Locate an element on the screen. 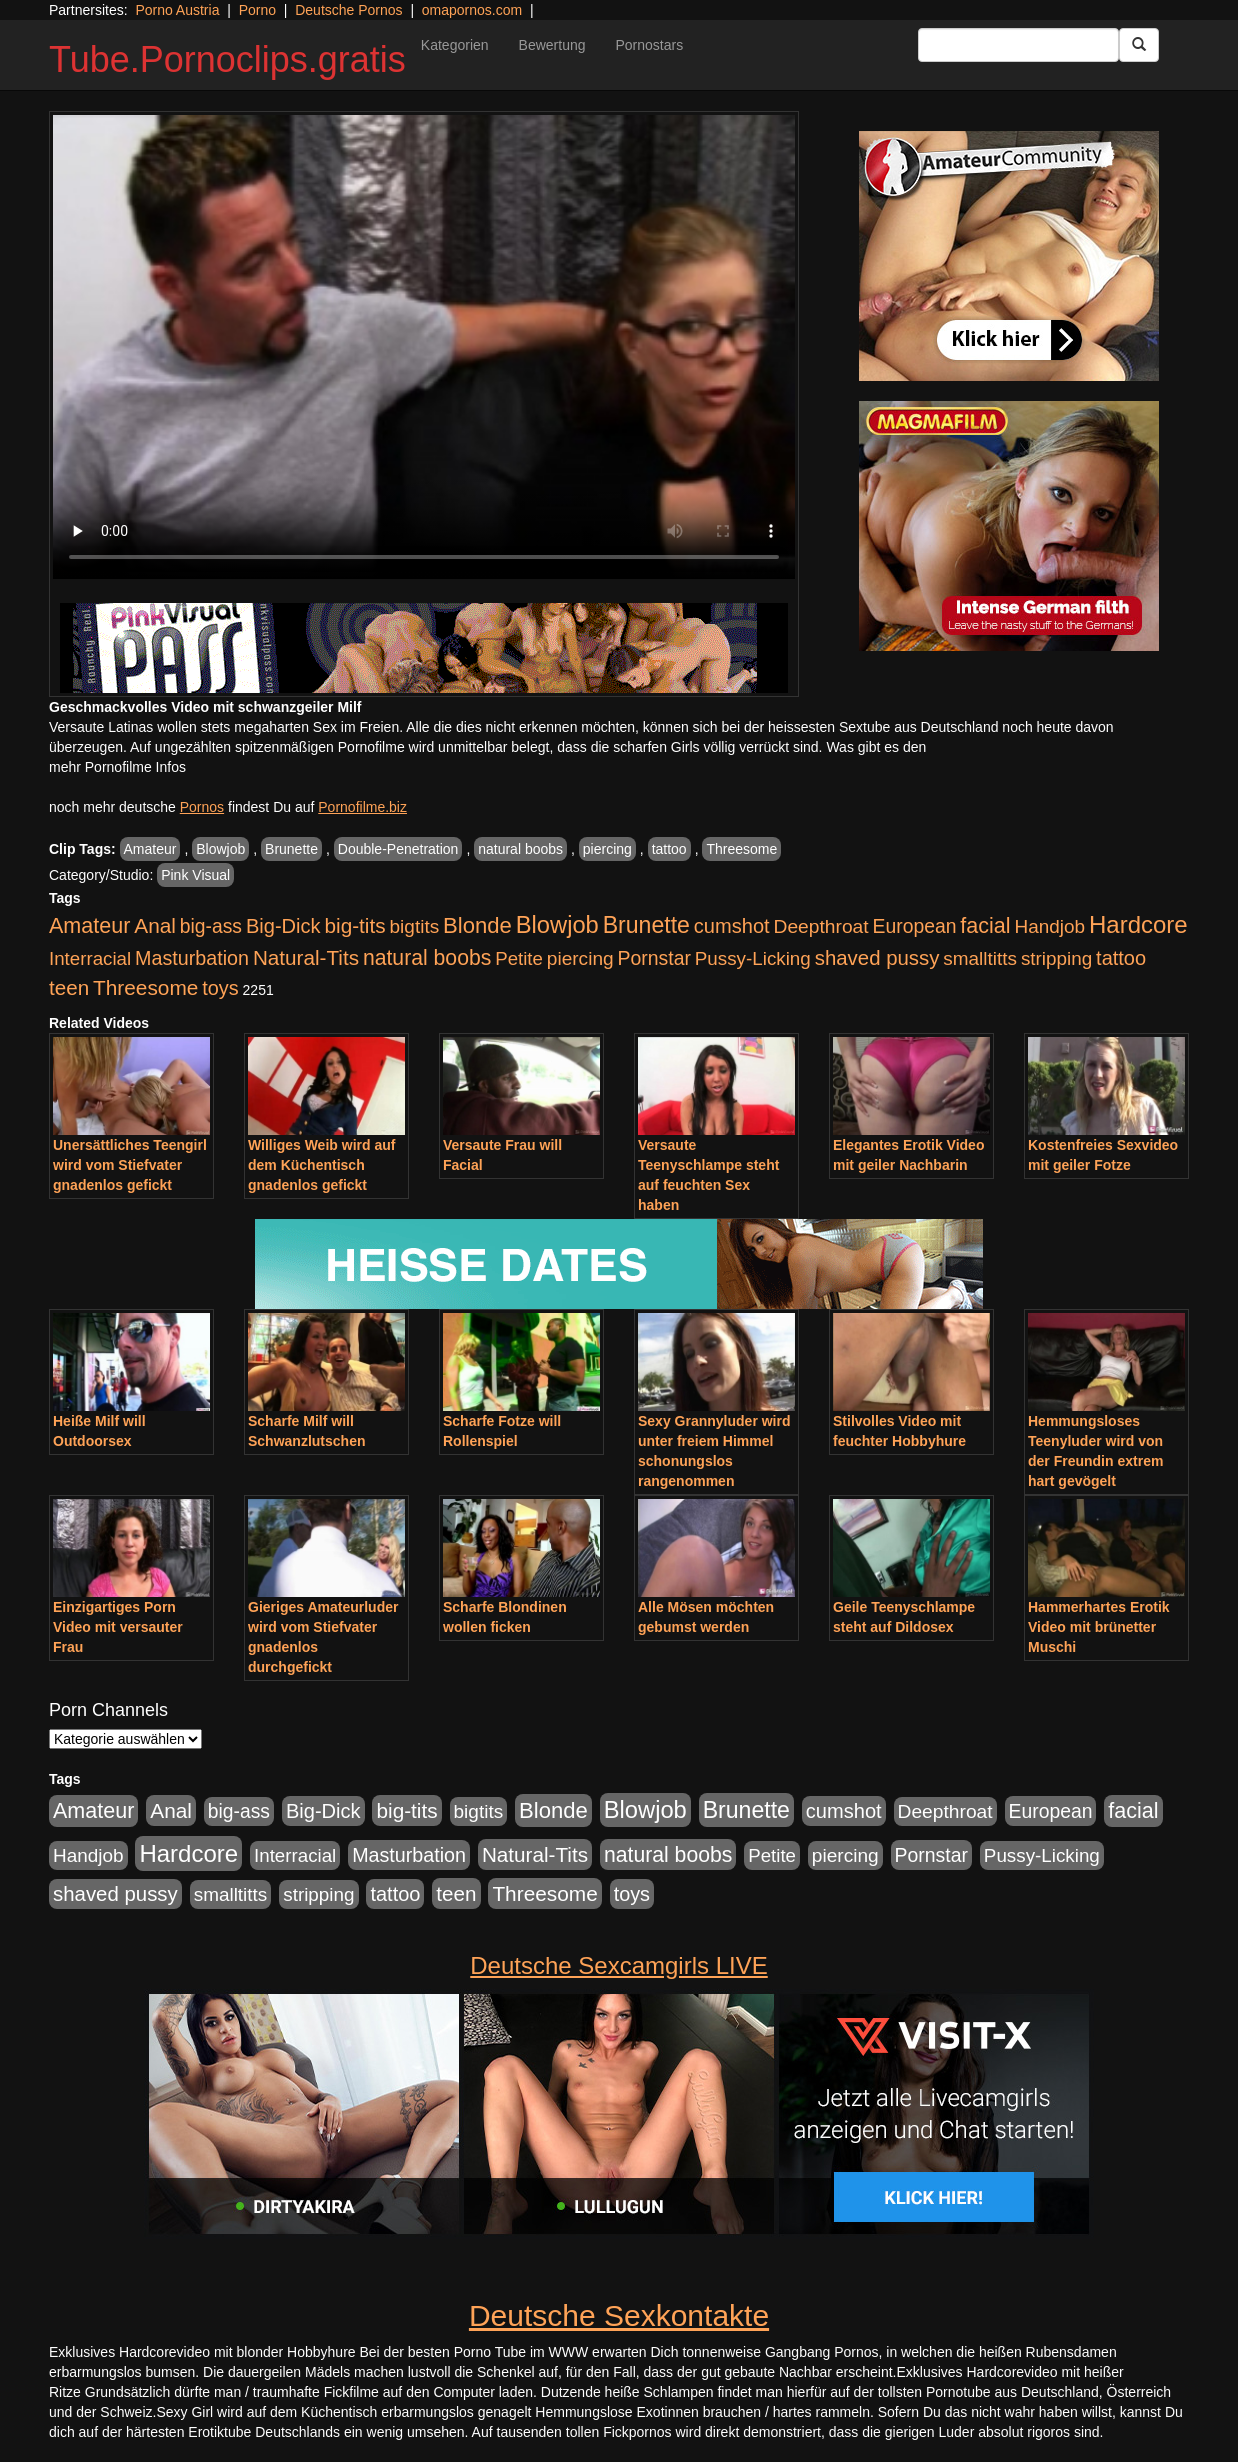 This screenshot has height=2462, width=1238. Amateur [Amateur (2.075 Einträge)] is located at coordinates (89, 926).